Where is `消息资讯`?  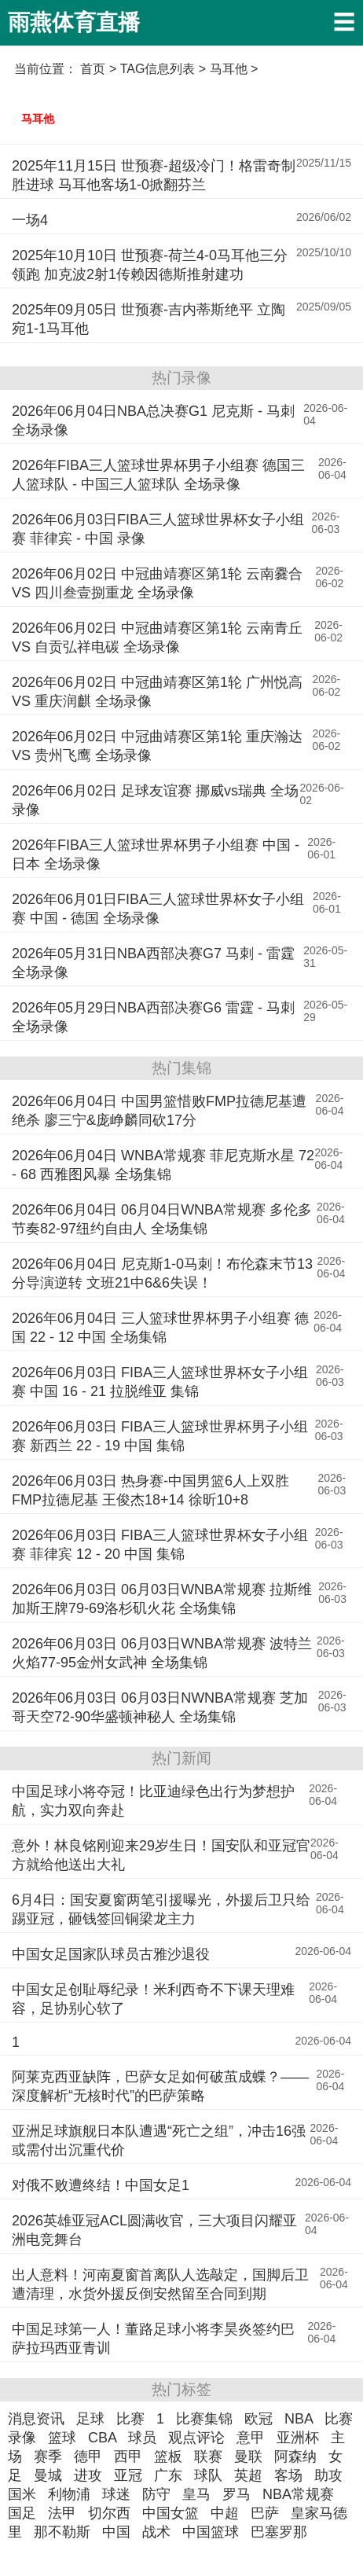 消息资讯 is located at coordinates (36, 2419).